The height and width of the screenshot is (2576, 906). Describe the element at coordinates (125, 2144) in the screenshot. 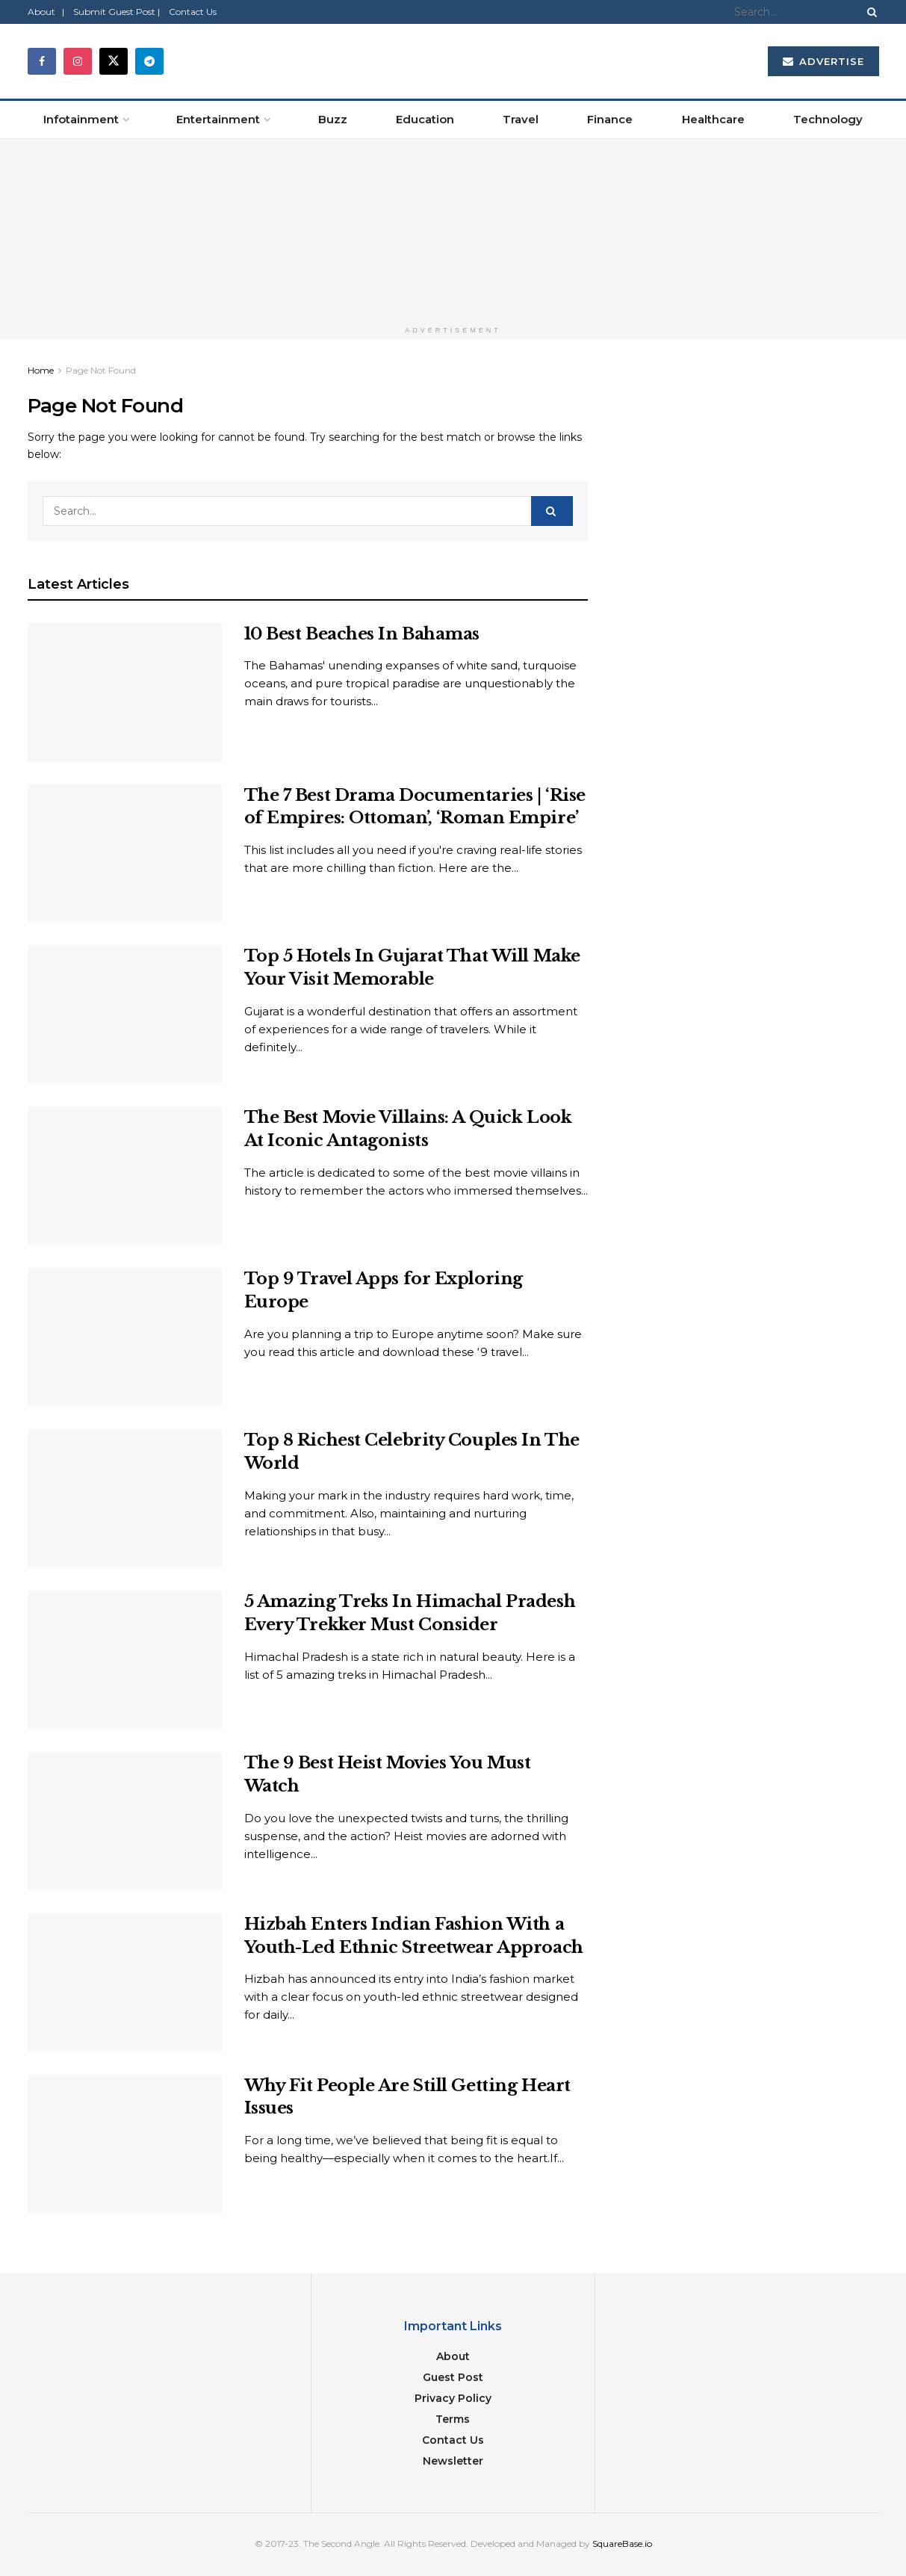

I see `[Read article: Why Fit People Are Still Getting Heart Issues]` at that location.